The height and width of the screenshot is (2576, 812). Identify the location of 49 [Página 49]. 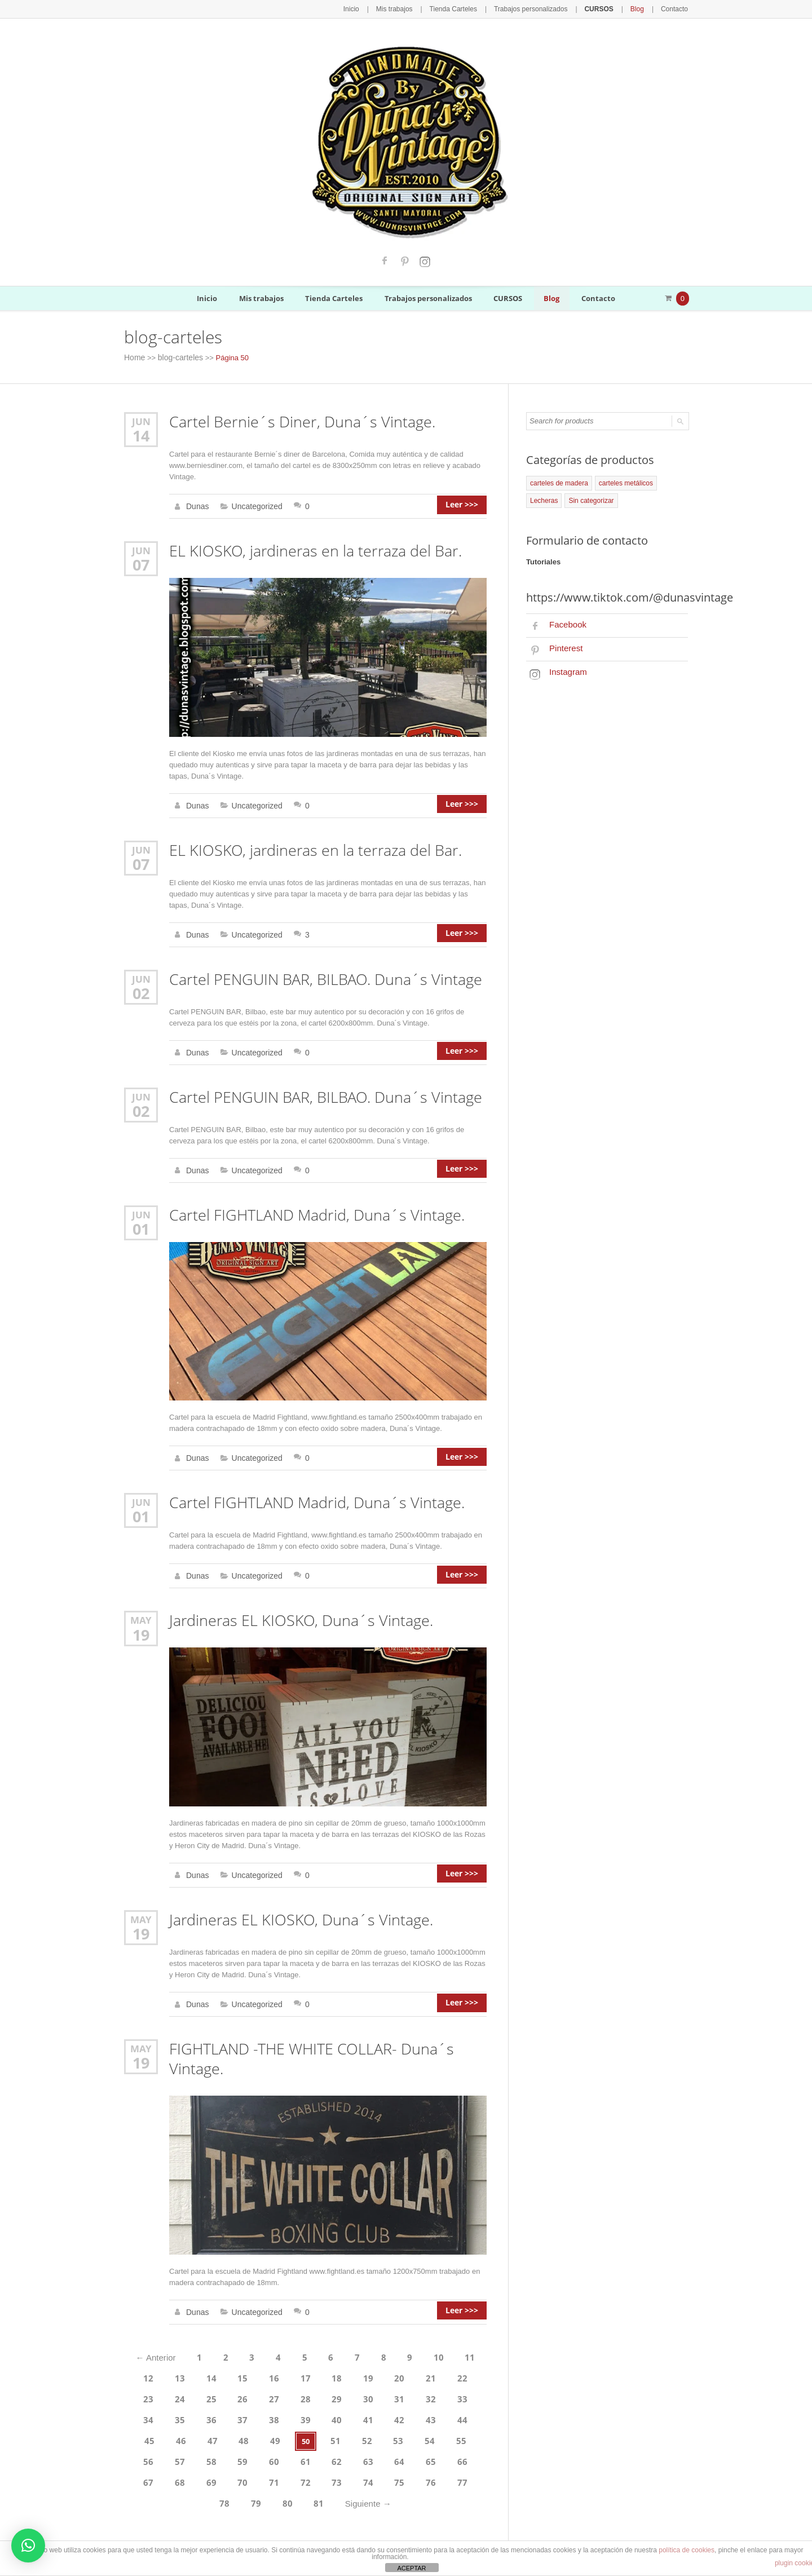
(174, 2415).